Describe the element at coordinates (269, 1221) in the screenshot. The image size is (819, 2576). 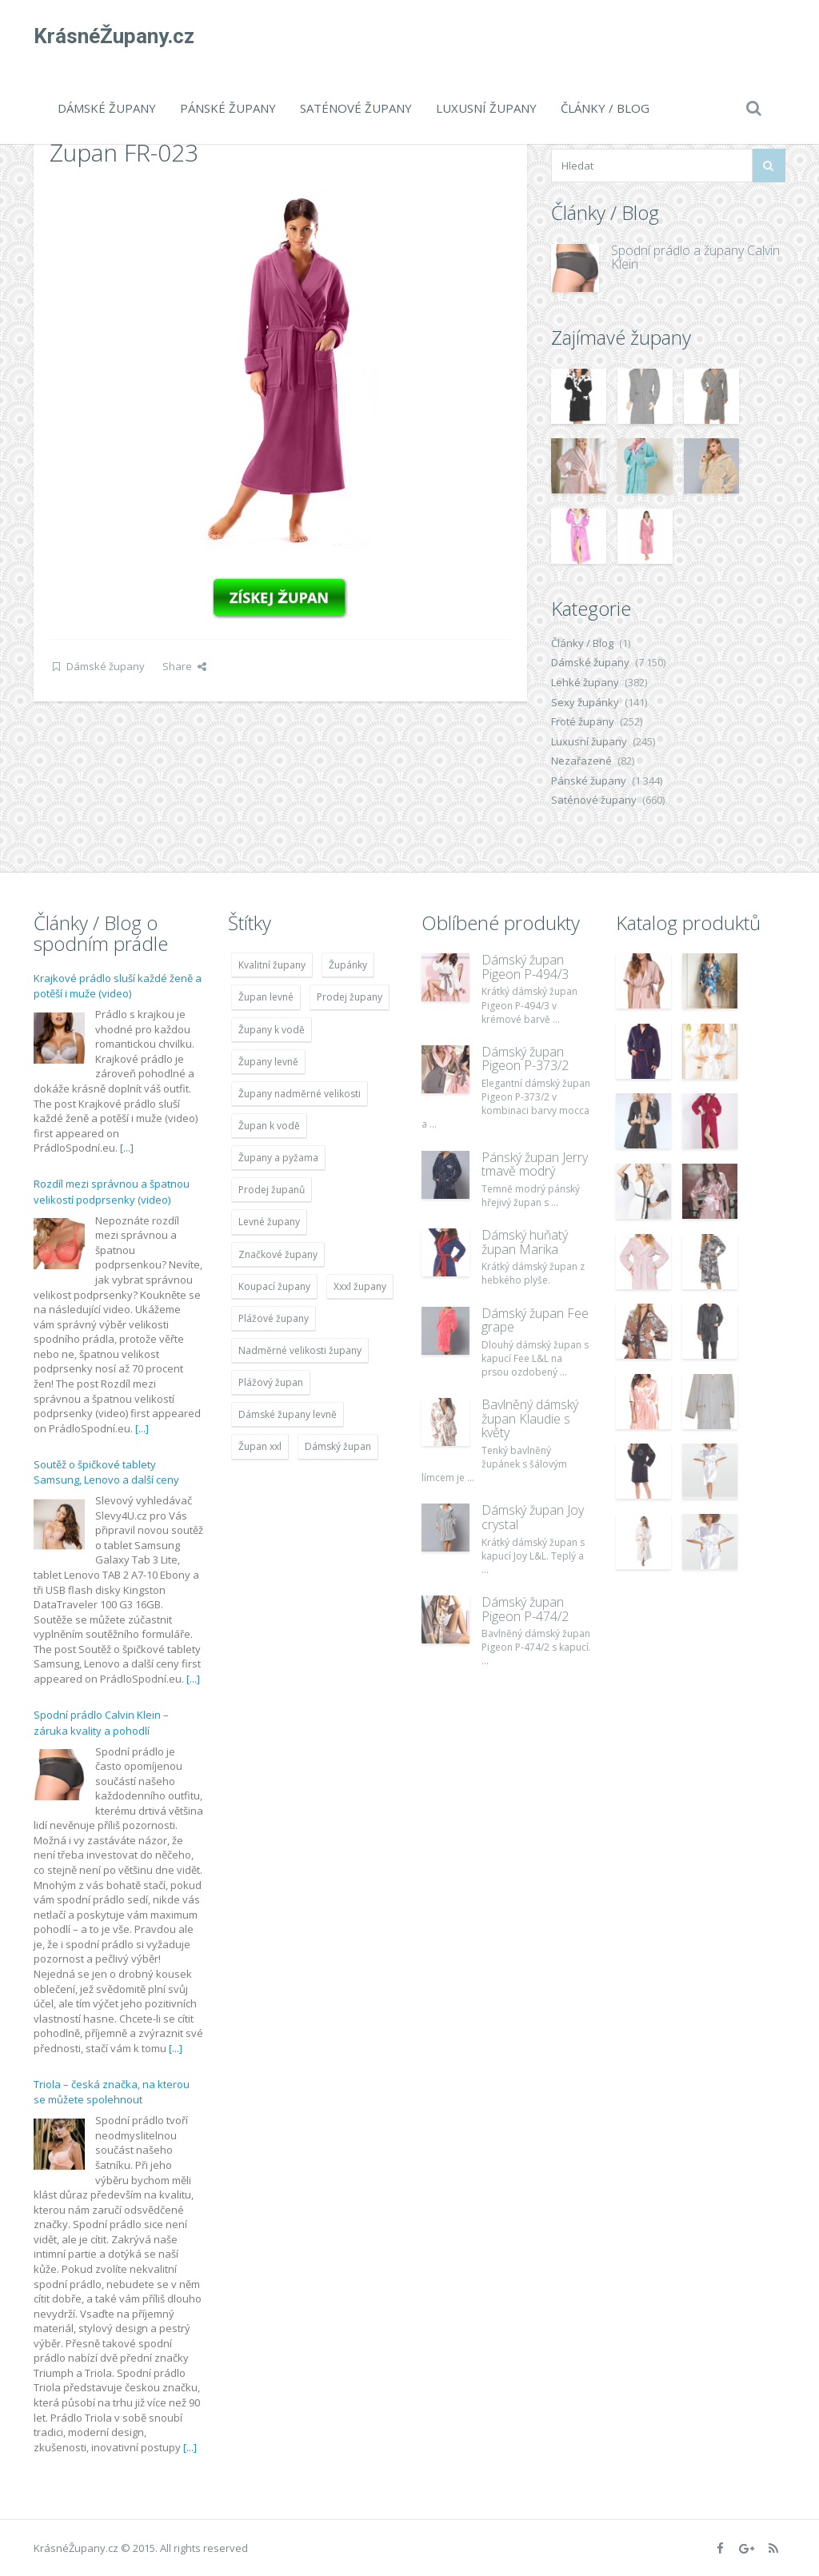
I see `Levné župany [Levné župany (4 783 položek)]` at that location.